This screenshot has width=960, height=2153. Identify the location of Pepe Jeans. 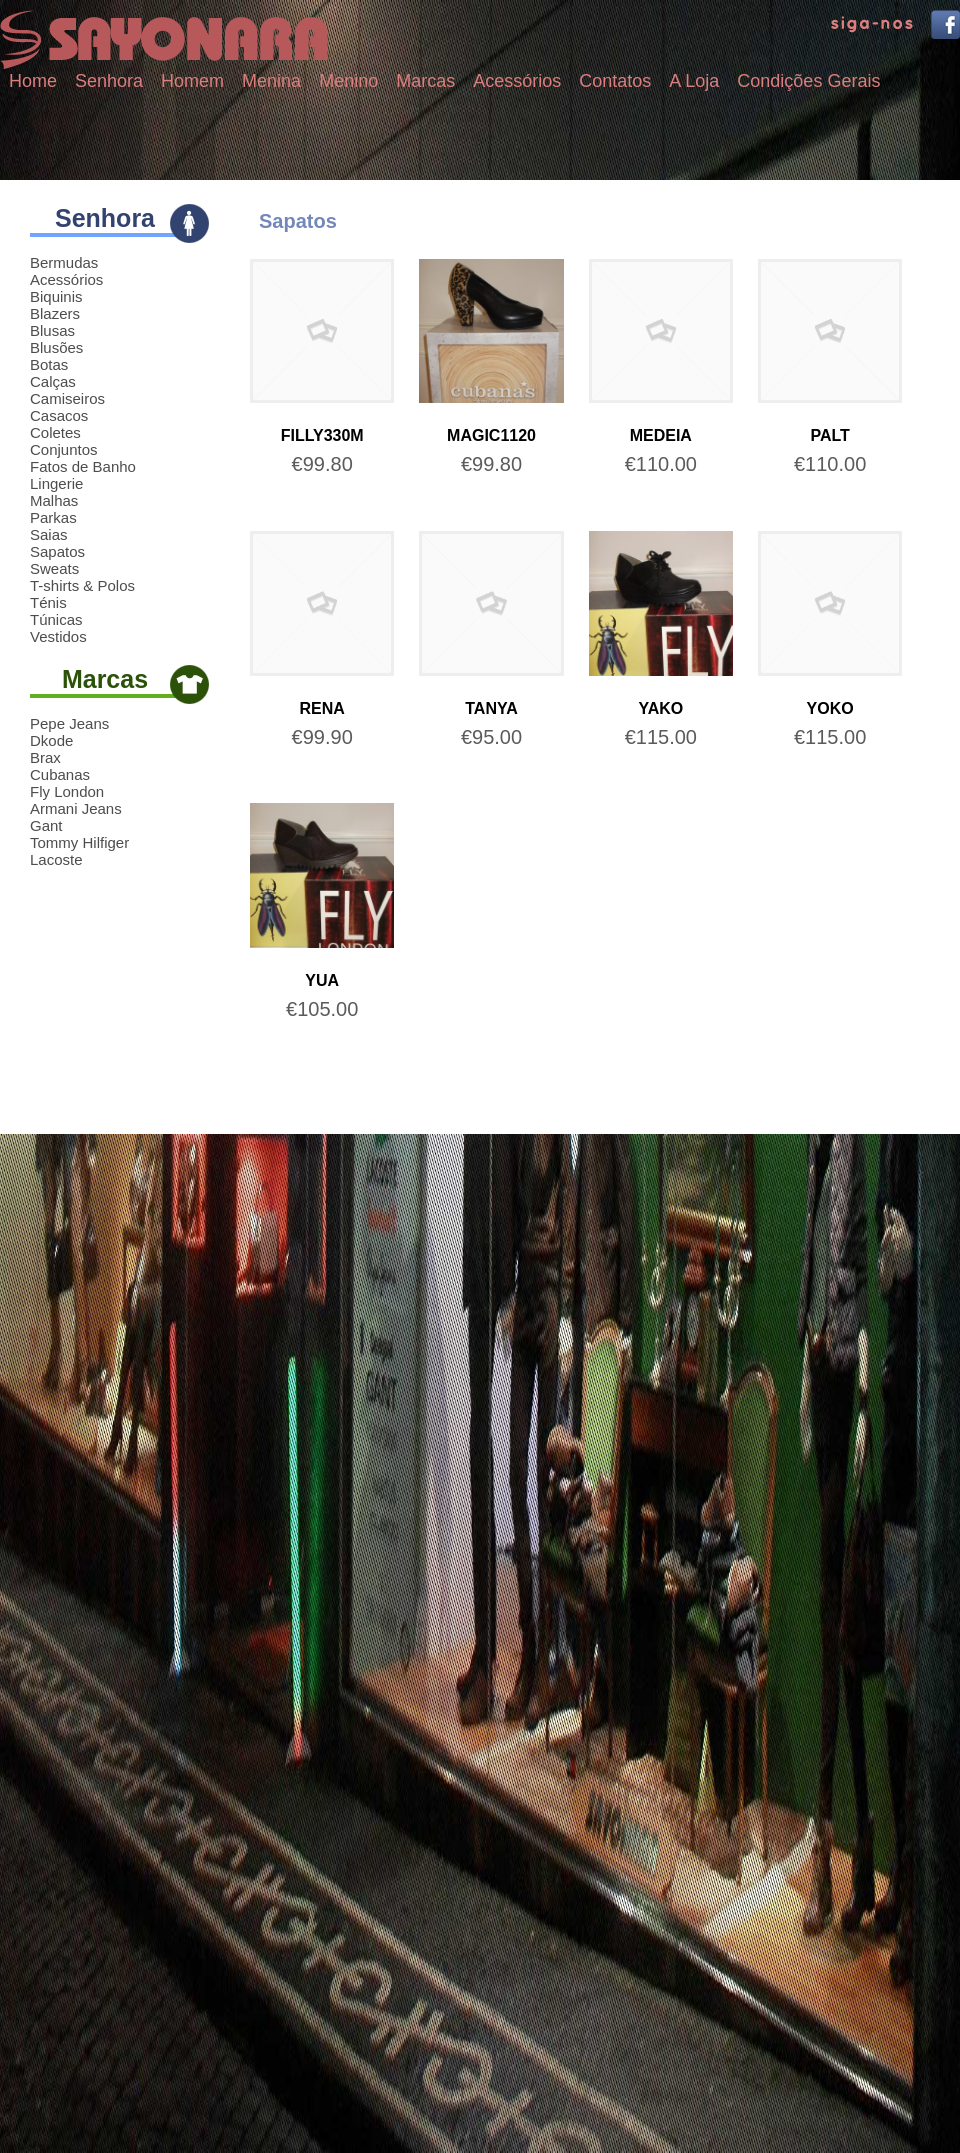
(69, 723).